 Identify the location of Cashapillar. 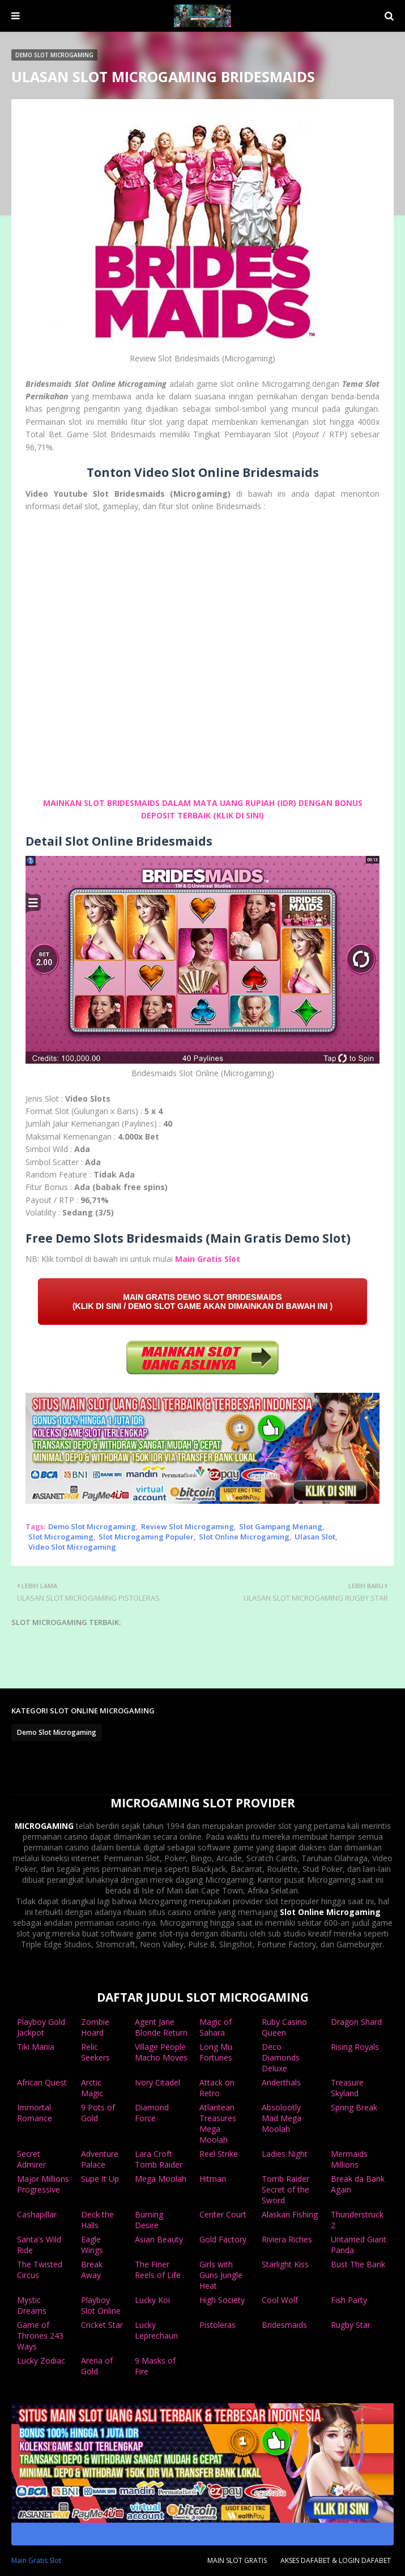
(37, 2214).